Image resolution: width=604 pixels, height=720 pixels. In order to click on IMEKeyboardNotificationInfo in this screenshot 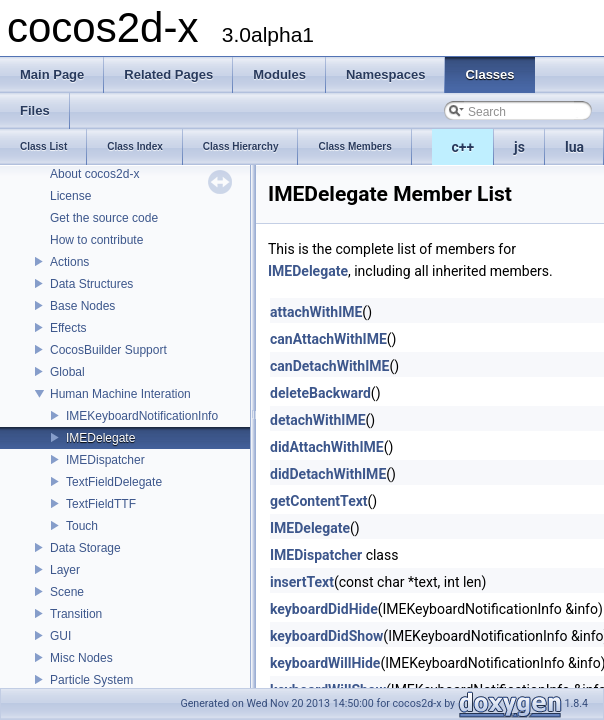, I will do `click(142, 416)`.